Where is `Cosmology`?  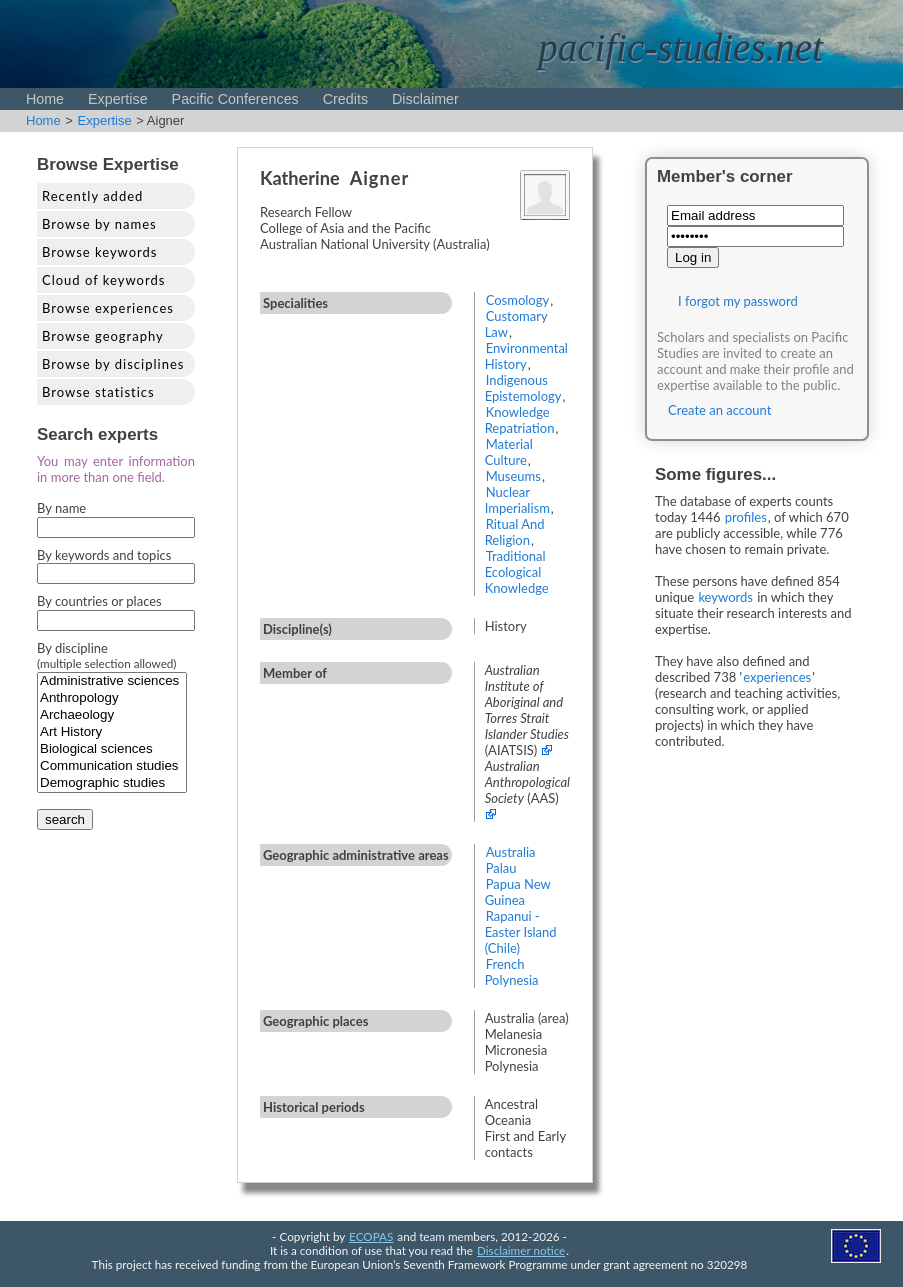
Cosmology is located at coordinates (518, 300).